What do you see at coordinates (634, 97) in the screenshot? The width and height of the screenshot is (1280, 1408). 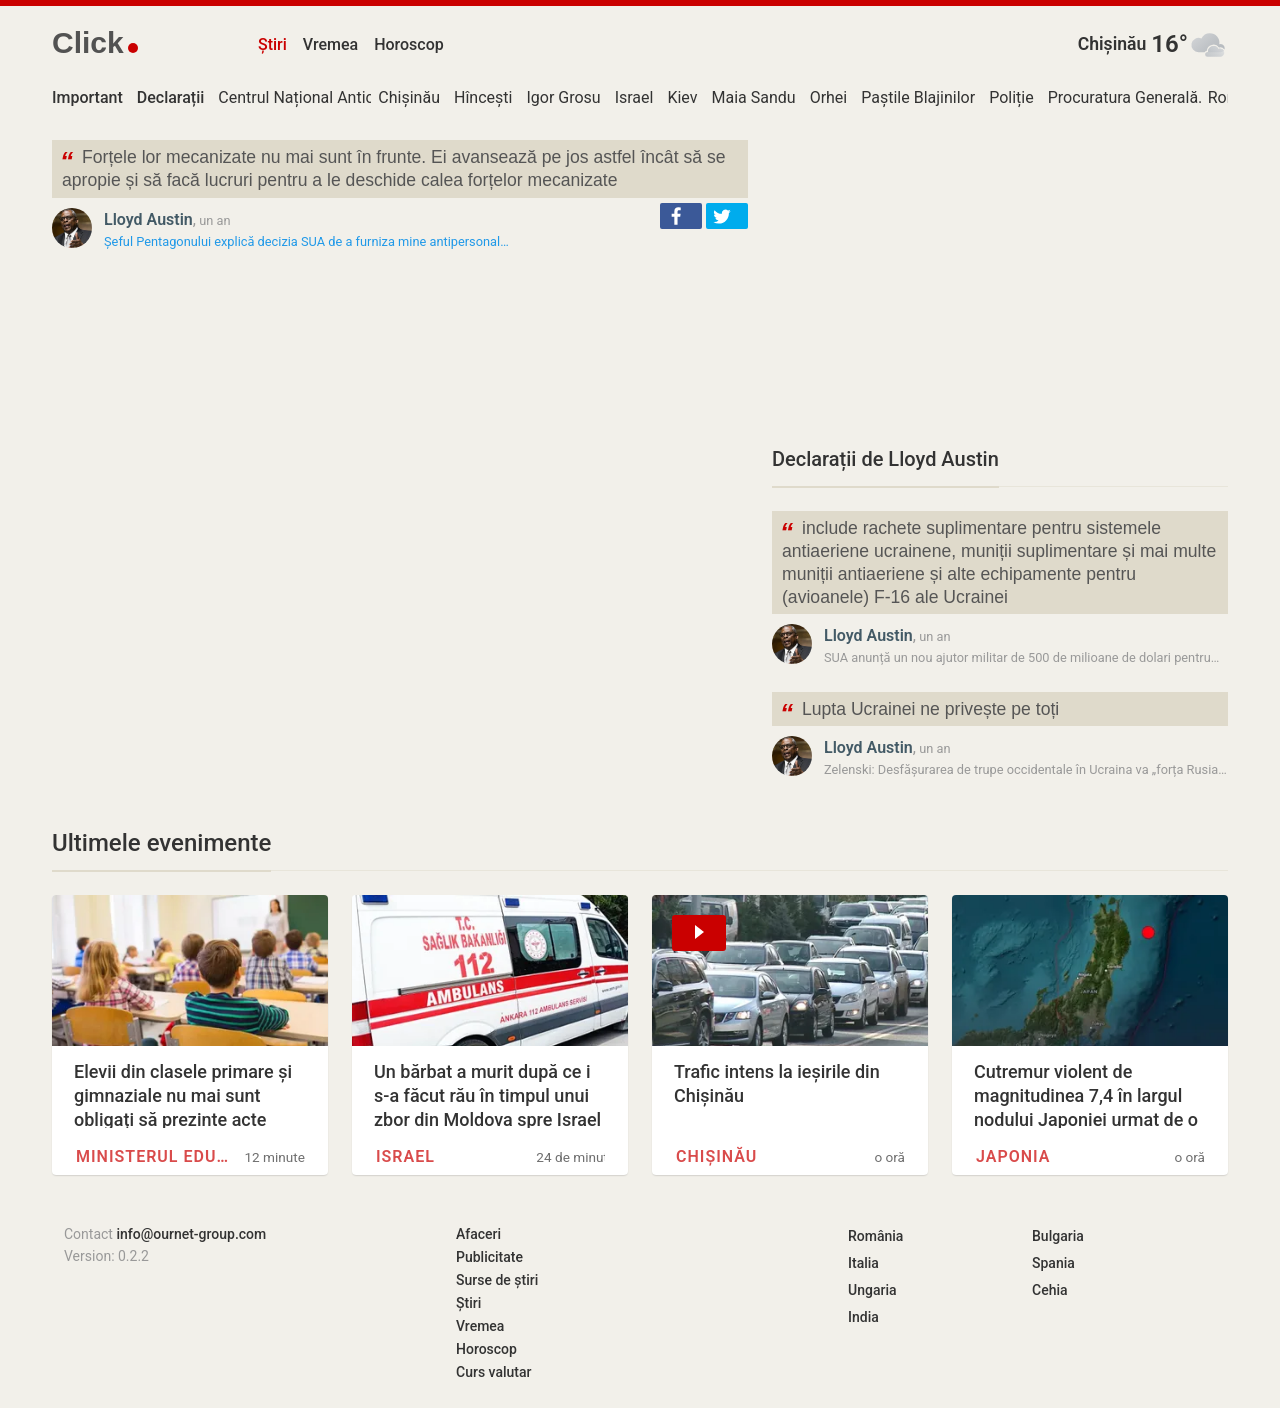 I see `Israel` at bounding box center [634, 97].